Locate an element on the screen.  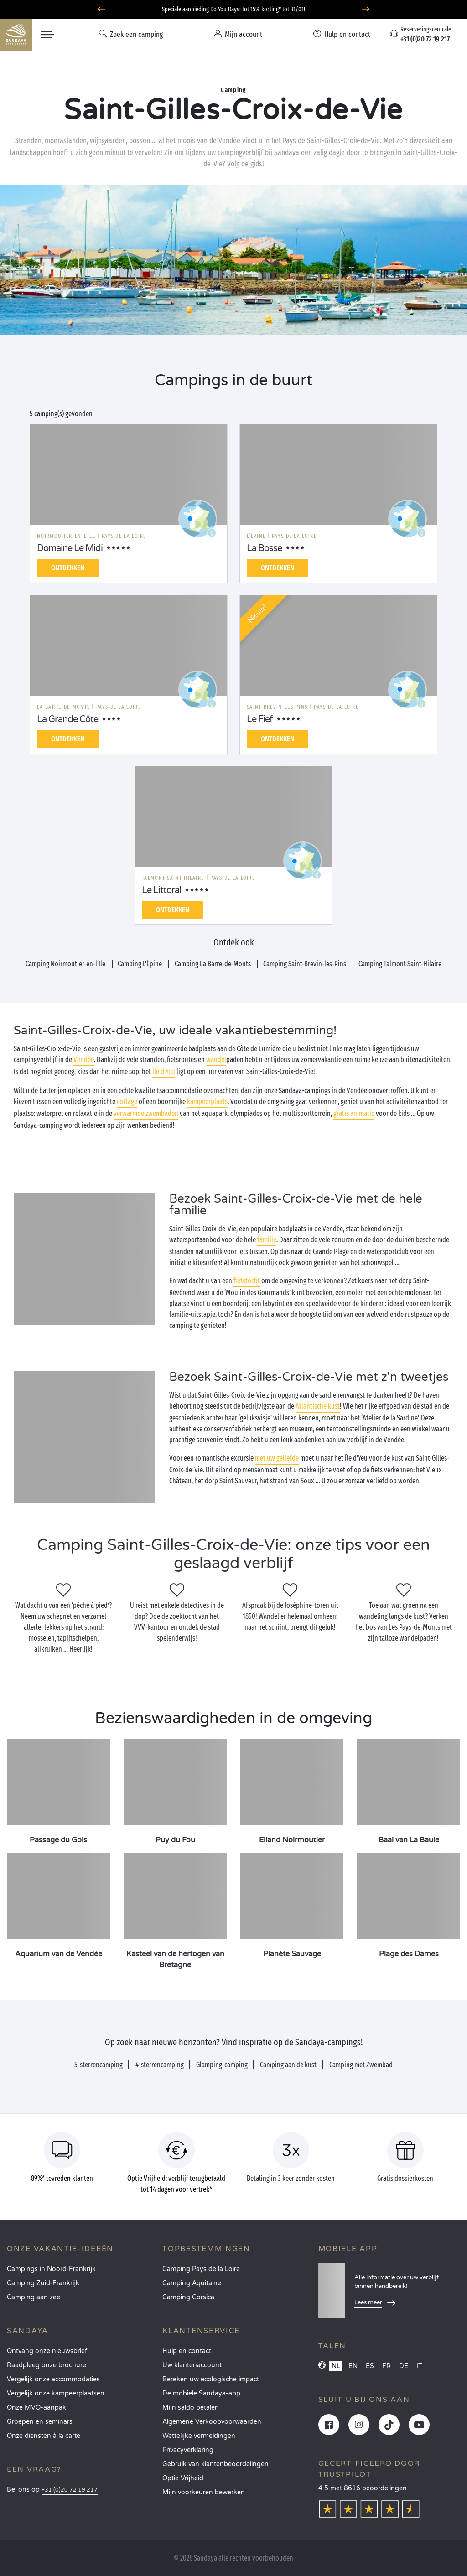
Onze MVO-aanpak is located at coordinates (36, 2407).